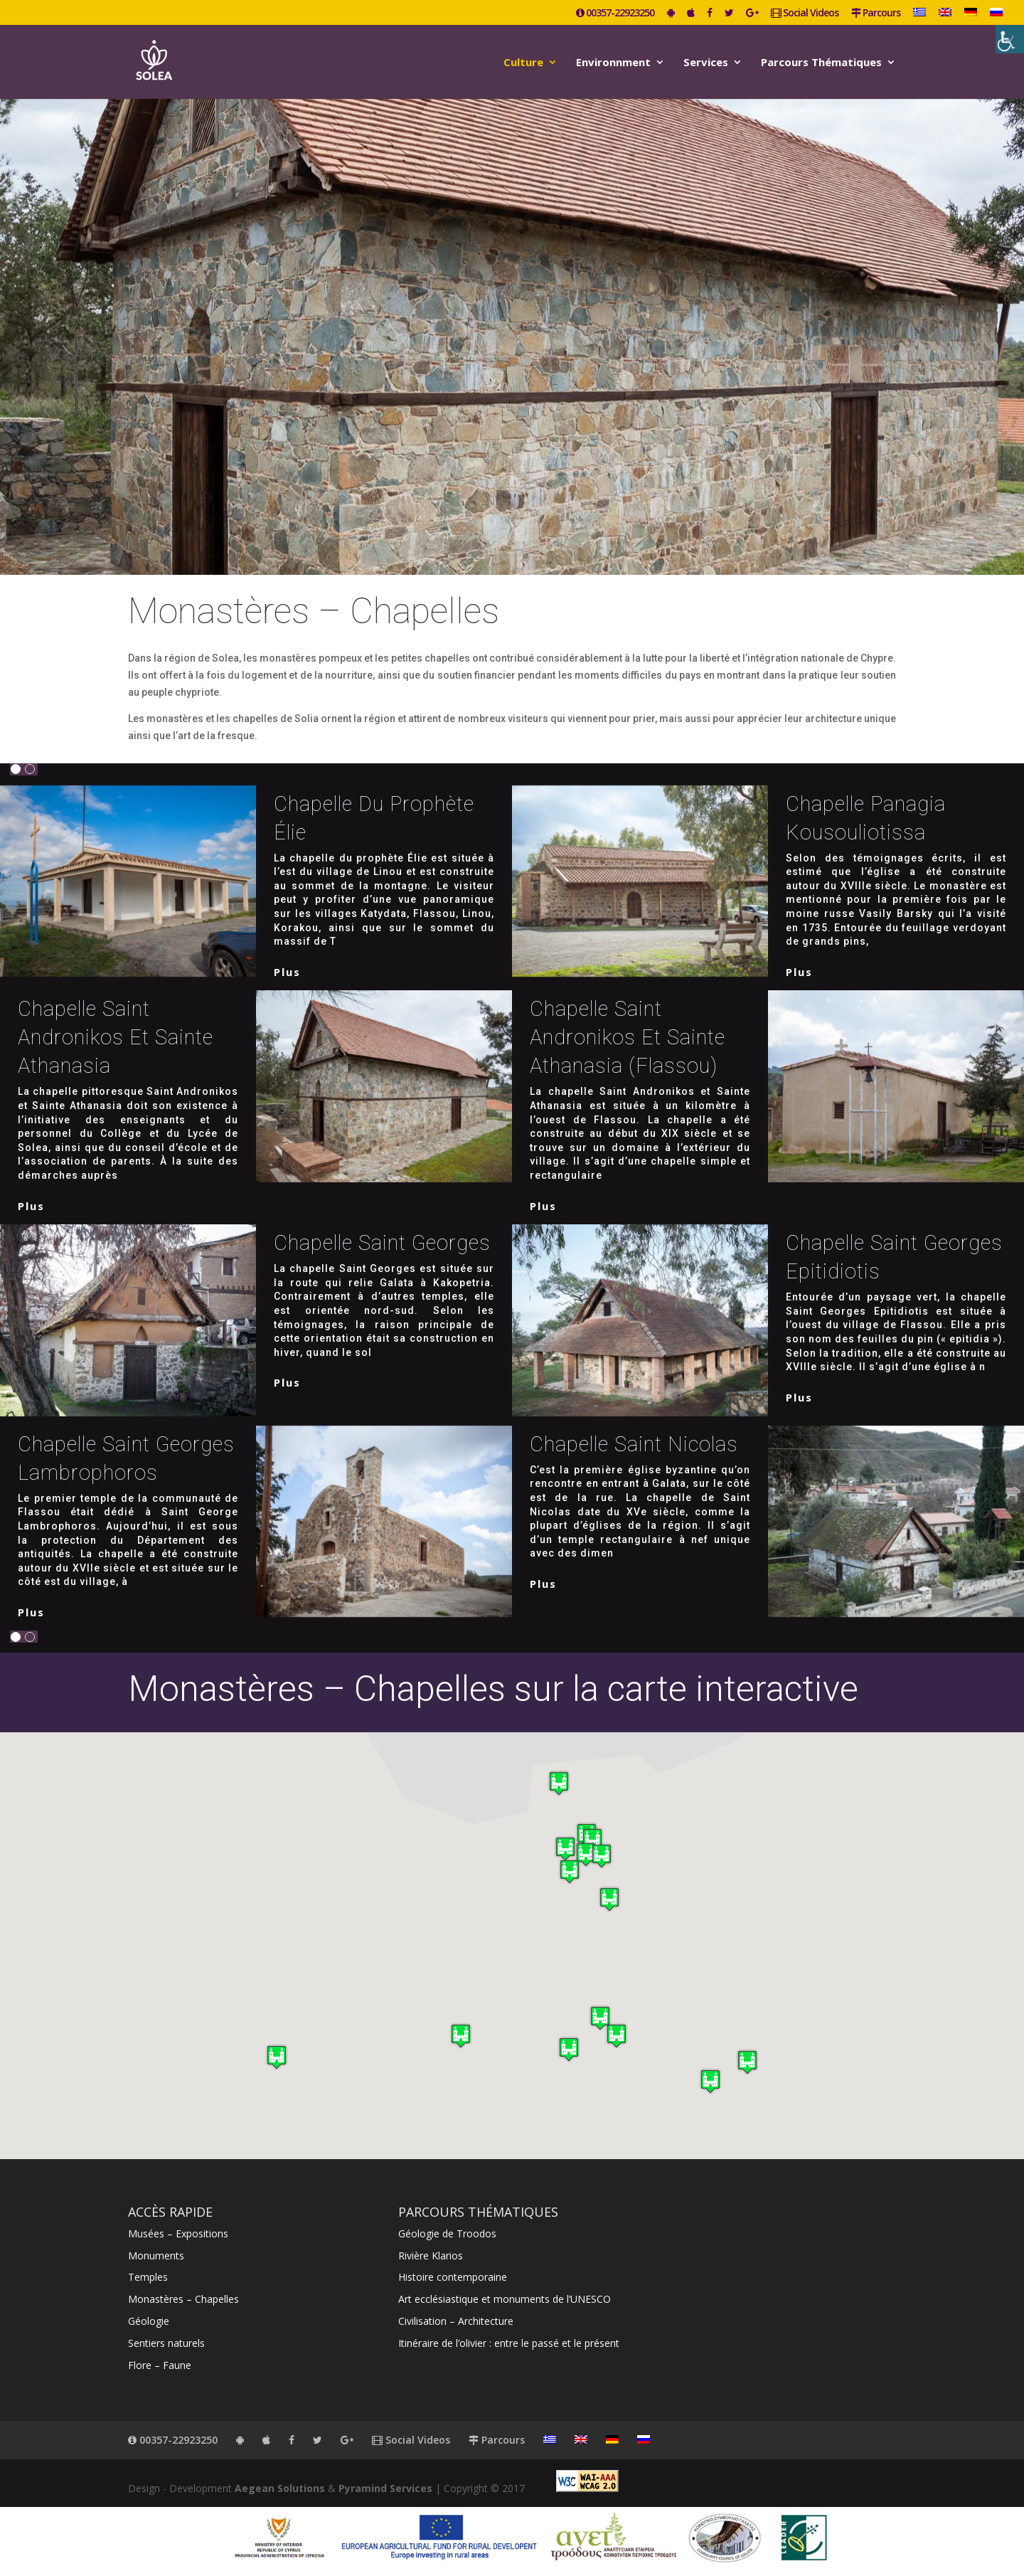 Image resolution: width=1024 pixels, height=2576 pixels. I want to click on Temples, so click(148, 2277).